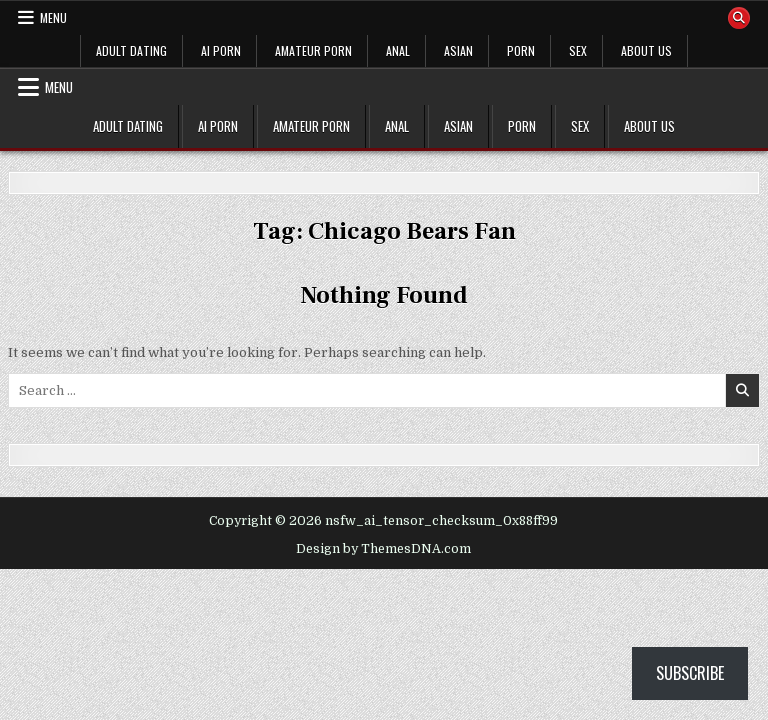 This screenshot has width=768, height=720. What do you see at coordinates (690, 673) in the screenshot?
I see `Subscribe` at bounding box center [690, 673].